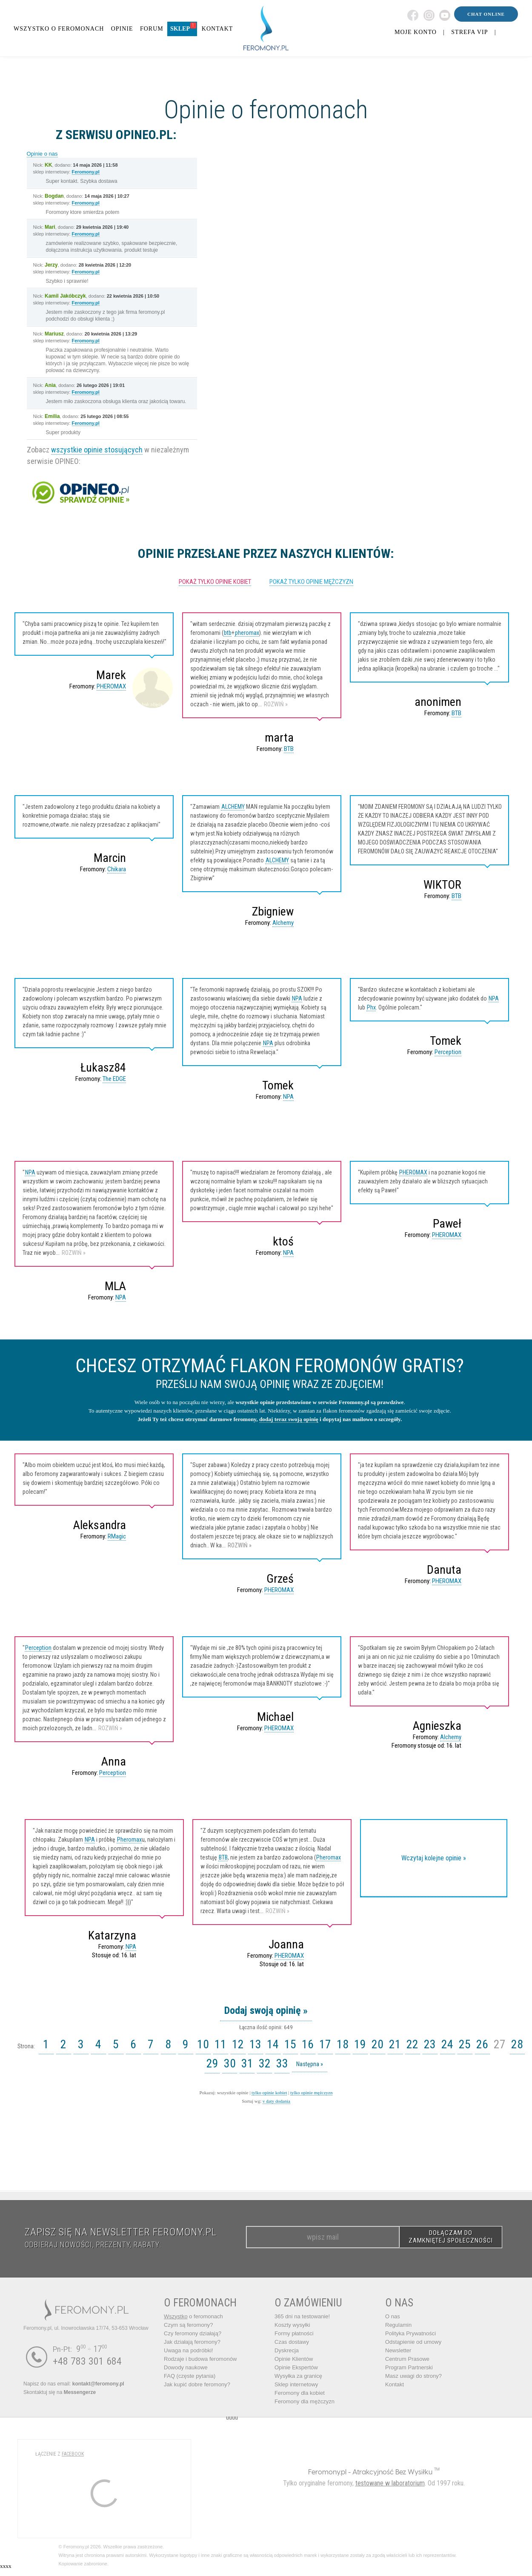 This screenshot has width=532, height=2576. What do you see at coordinates (129, 1839) in the screenshot?
I see `Pheromax` at bounding box center [129, 1839].